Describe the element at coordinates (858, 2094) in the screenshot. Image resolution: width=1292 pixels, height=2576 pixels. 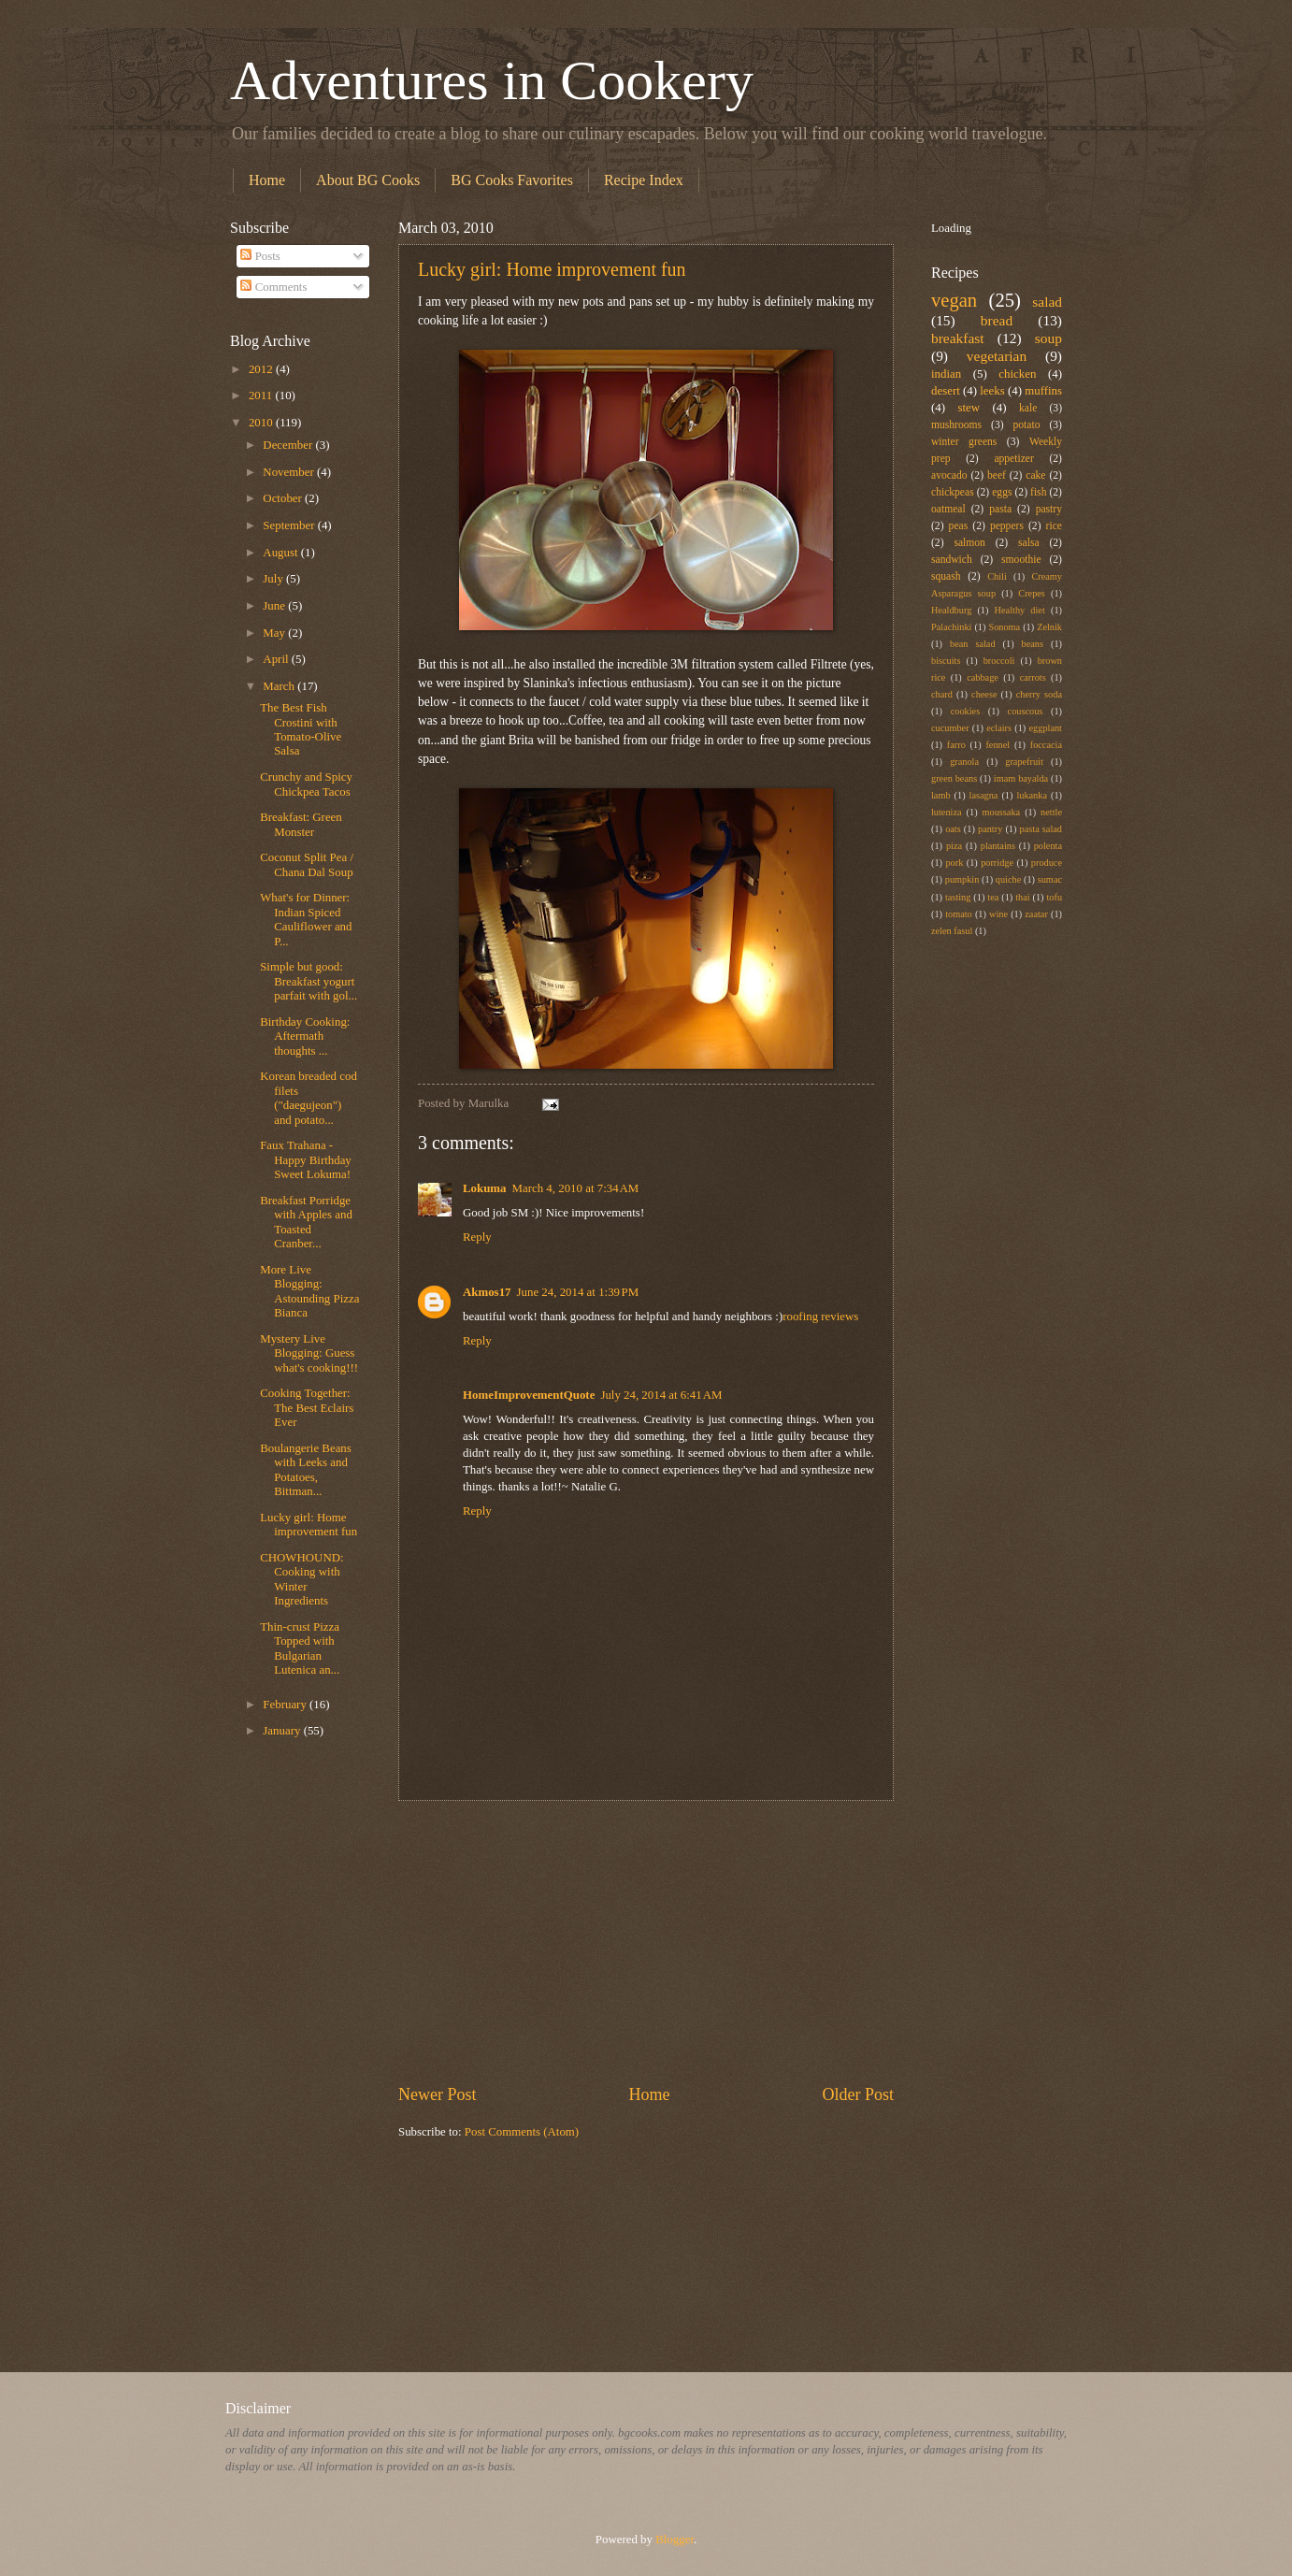
I see `Older Post` at that location.